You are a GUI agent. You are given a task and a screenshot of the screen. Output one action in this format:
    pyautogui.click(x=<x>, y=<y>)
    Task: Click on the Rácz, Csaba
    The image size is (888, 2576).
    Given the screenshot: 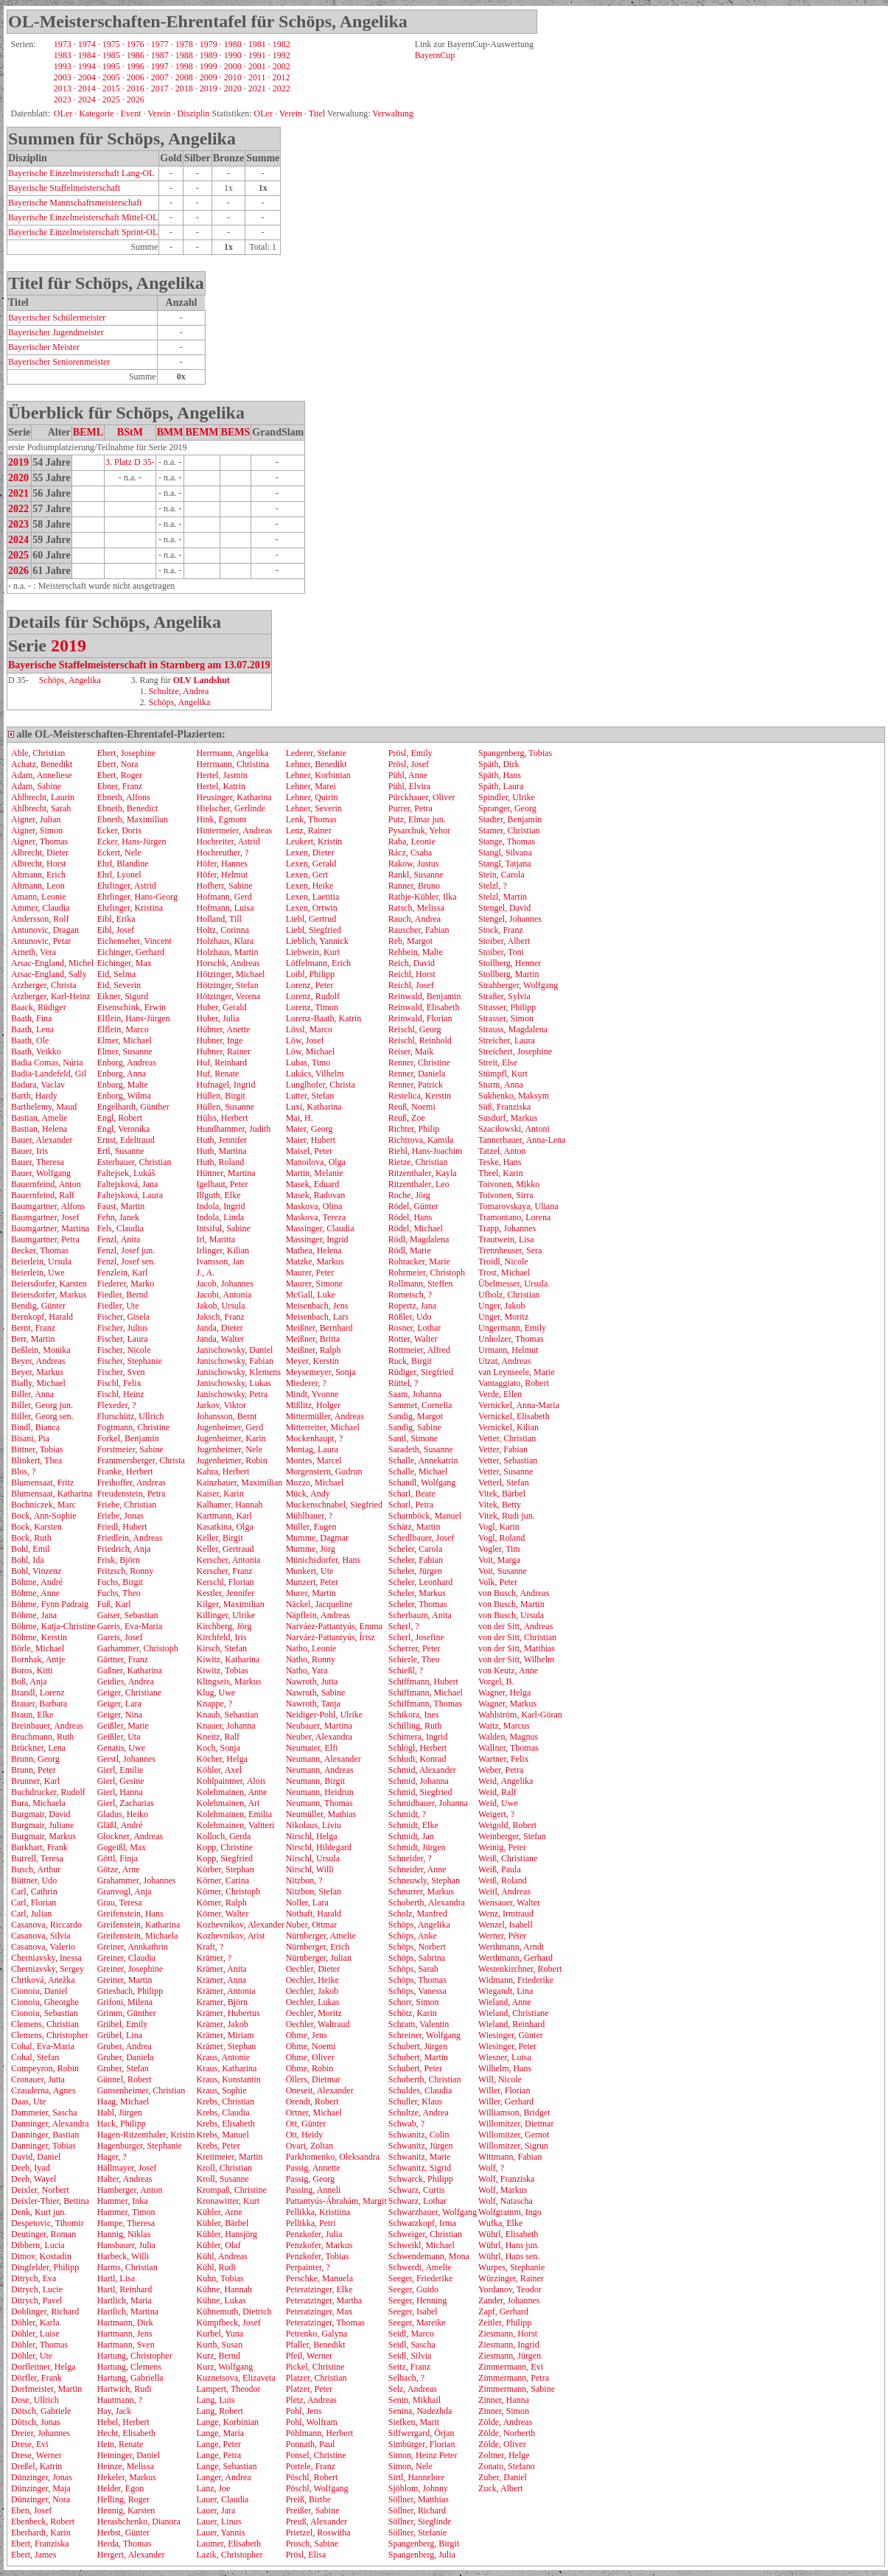 What is the action you would take?
    pyautogui.click(x=410, y=852)
    